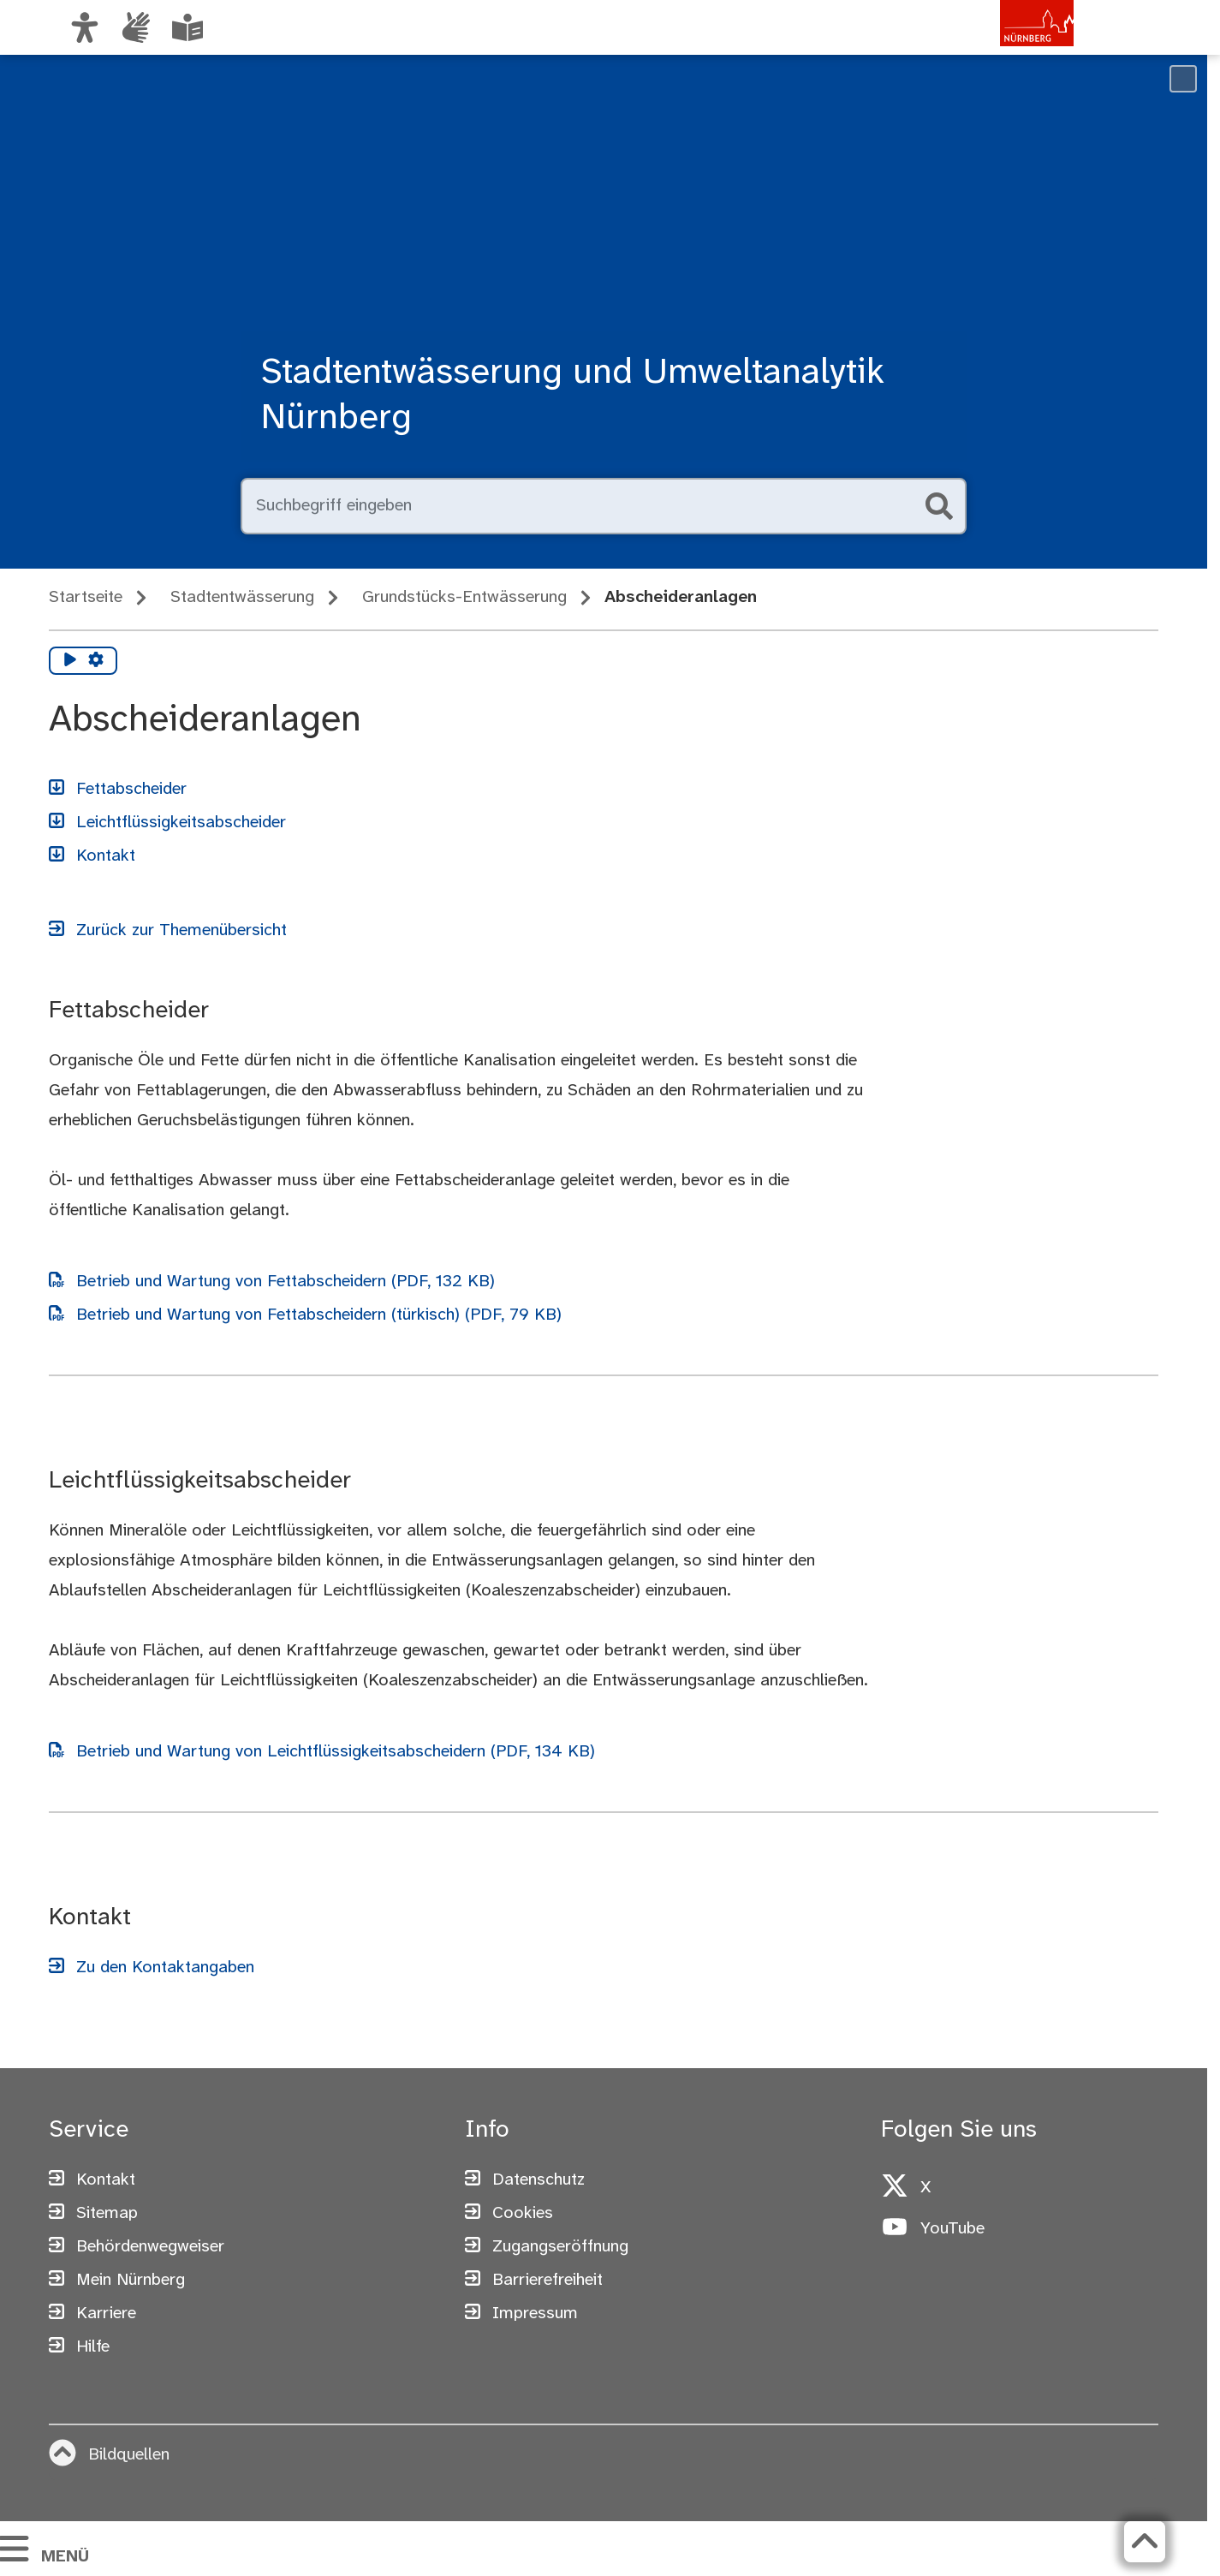 The height and width of the screenshot is (2576, 1220). Describe the element at coordinates (464, 597) in the screenshot. I see `Grundstücks-Entwässerung` at that location.